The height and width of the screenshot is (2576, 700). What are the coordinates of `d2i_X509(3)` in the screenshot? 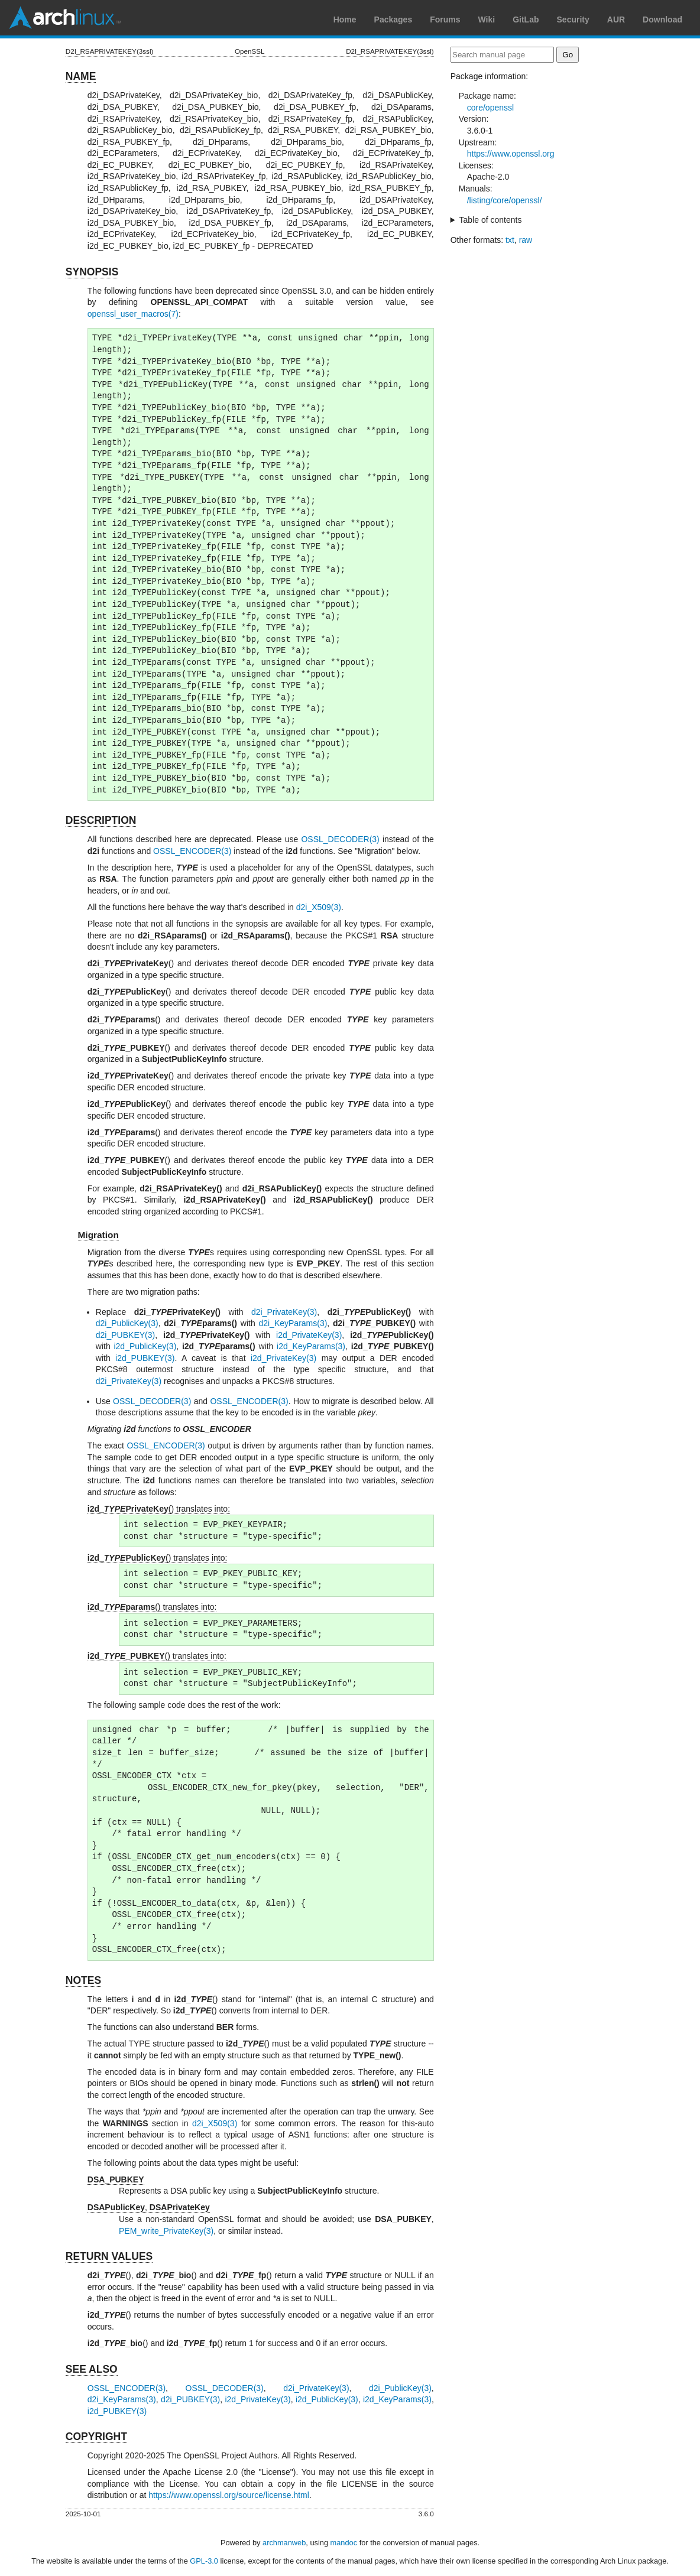 It's located at (318, 907).